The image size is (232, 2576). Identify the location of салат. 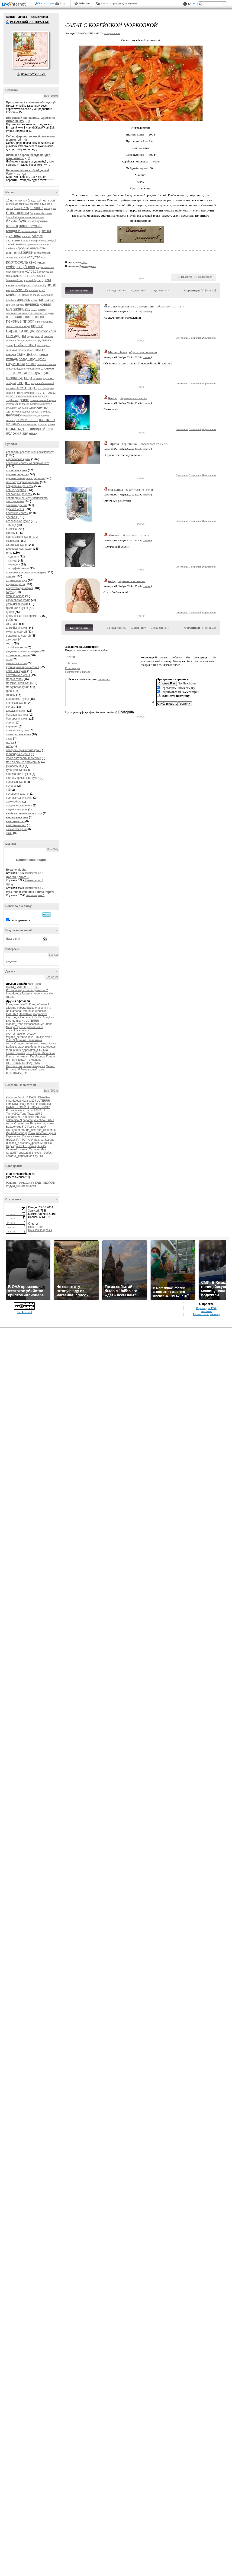
(30, 344).